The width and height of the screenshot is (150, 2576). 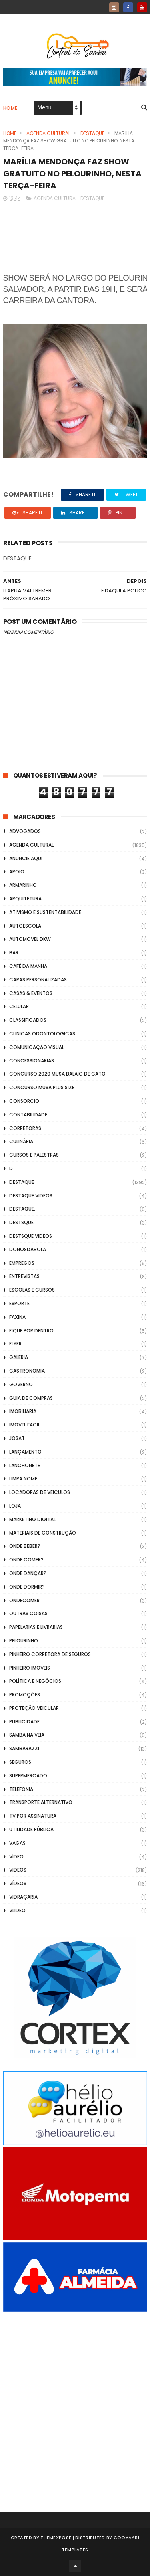 I want to click on Classificados, so click(x=27, y=1020).